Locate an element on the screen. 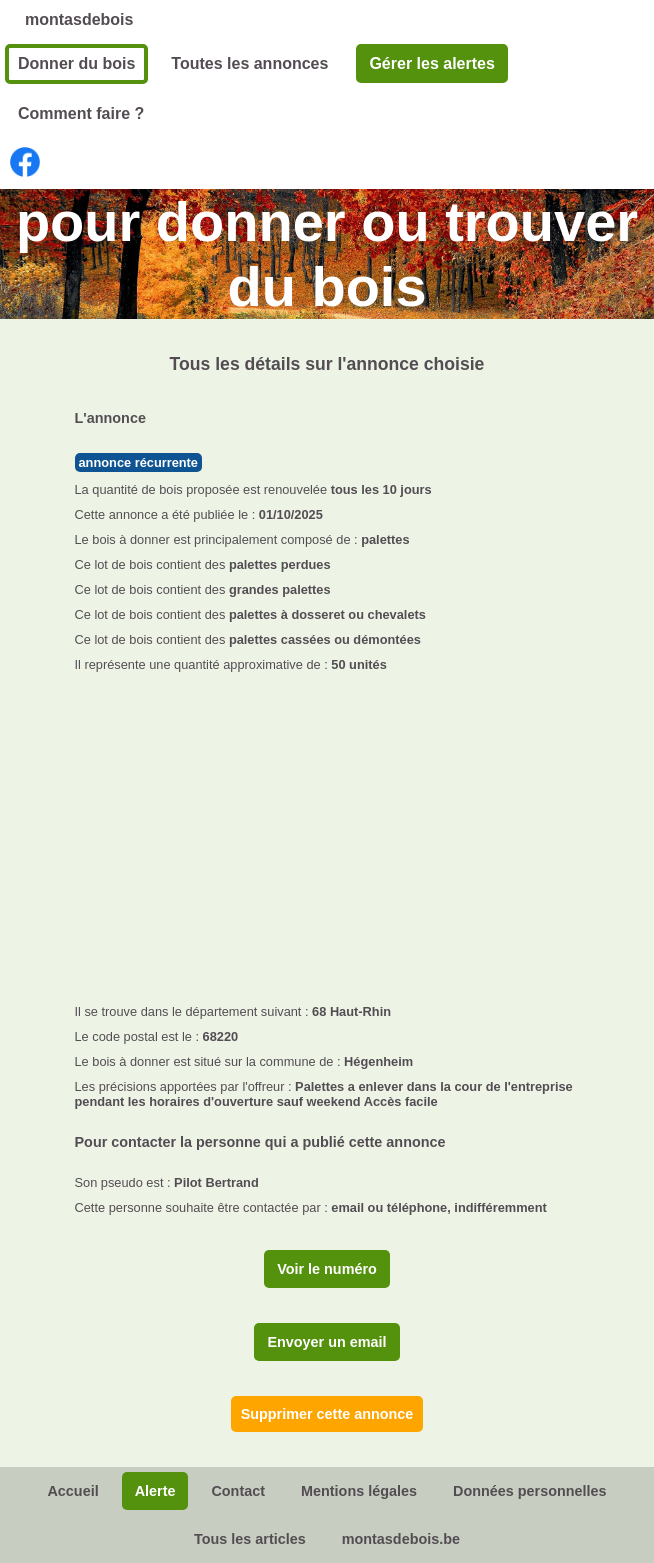 The height and width of the screenshot is (1563, 654). Supprimer cette annonce is located at coordinates (327, 1414).